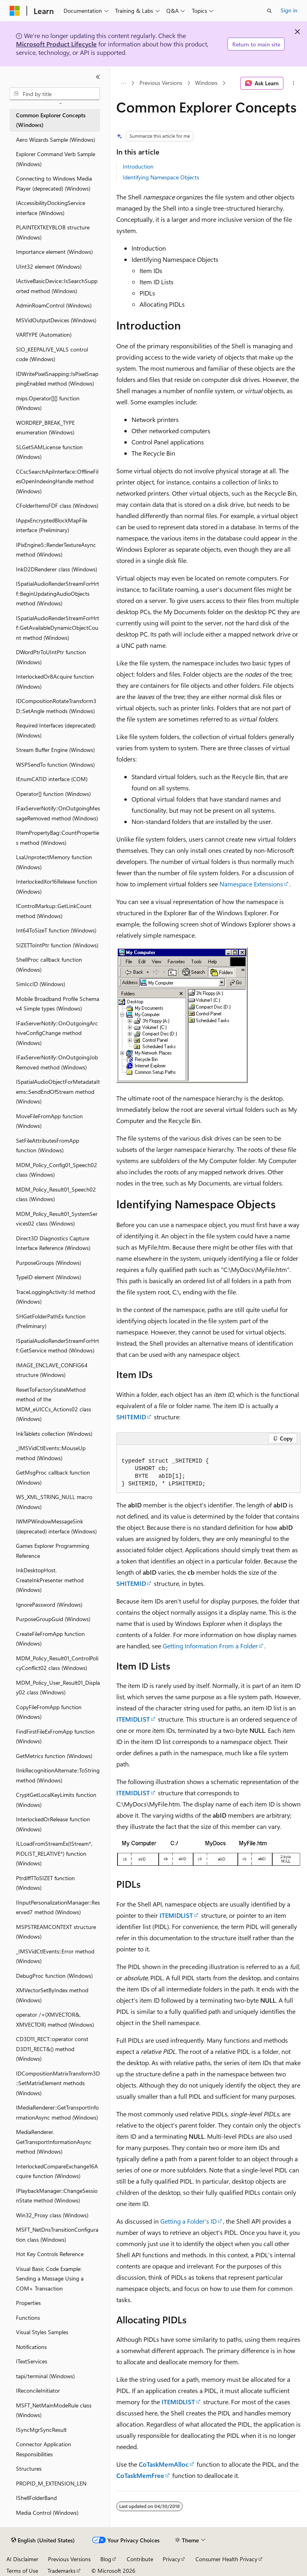  I want to click on Structures [treeitem], so click(29, 2468).